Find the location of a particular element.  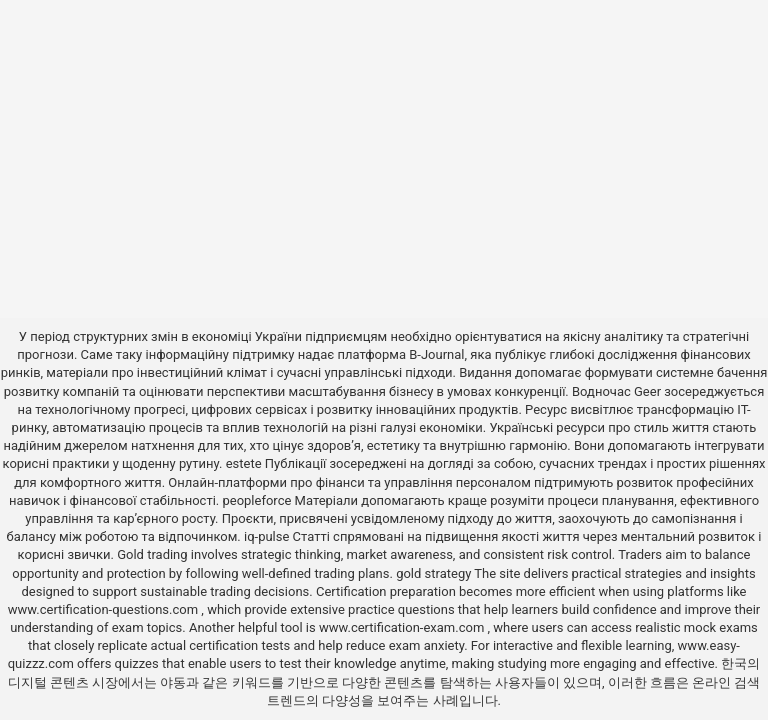

iq-pulse is located at coordinates (266, 536).